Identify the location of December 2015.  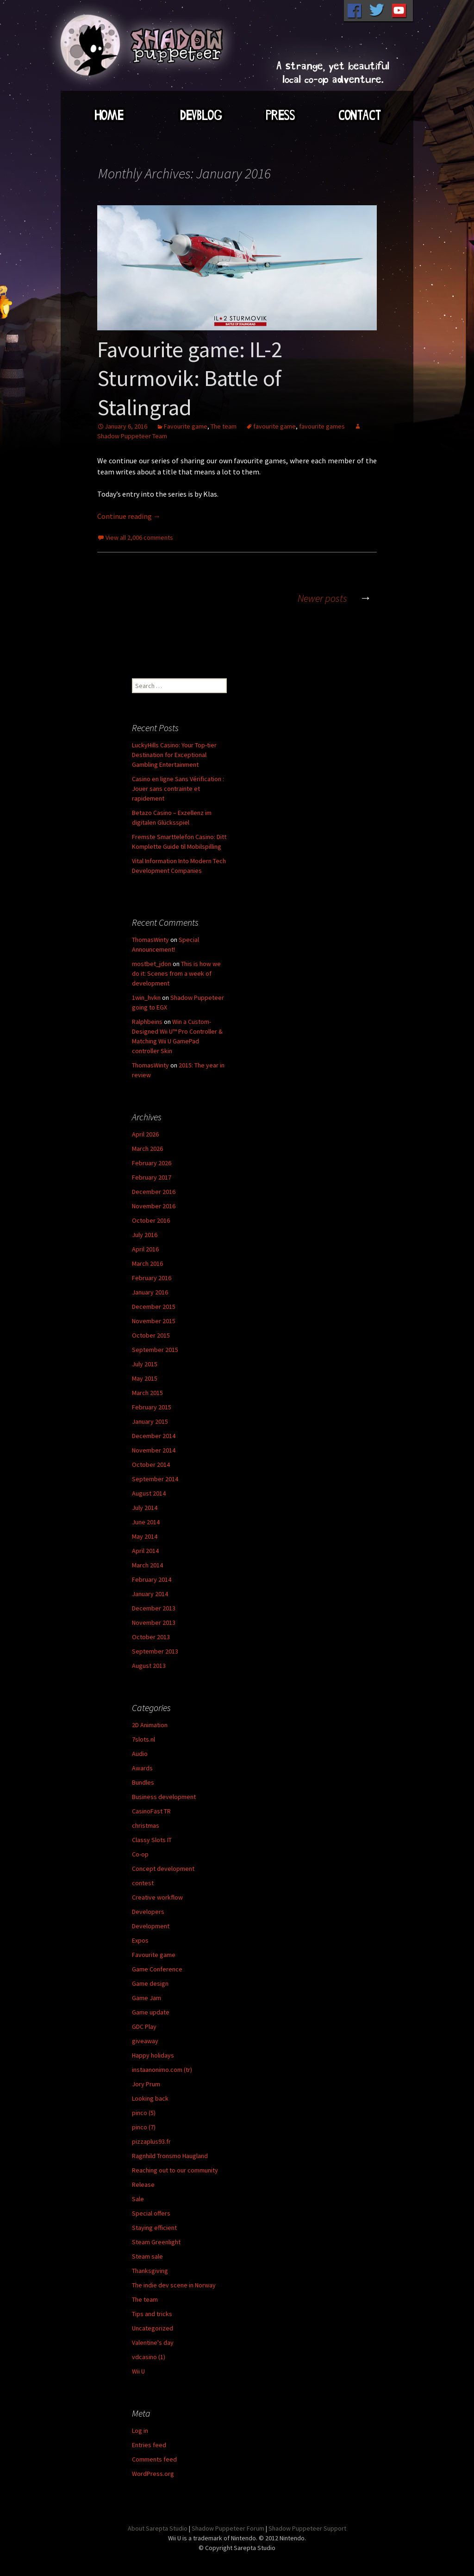
(153, 1306).